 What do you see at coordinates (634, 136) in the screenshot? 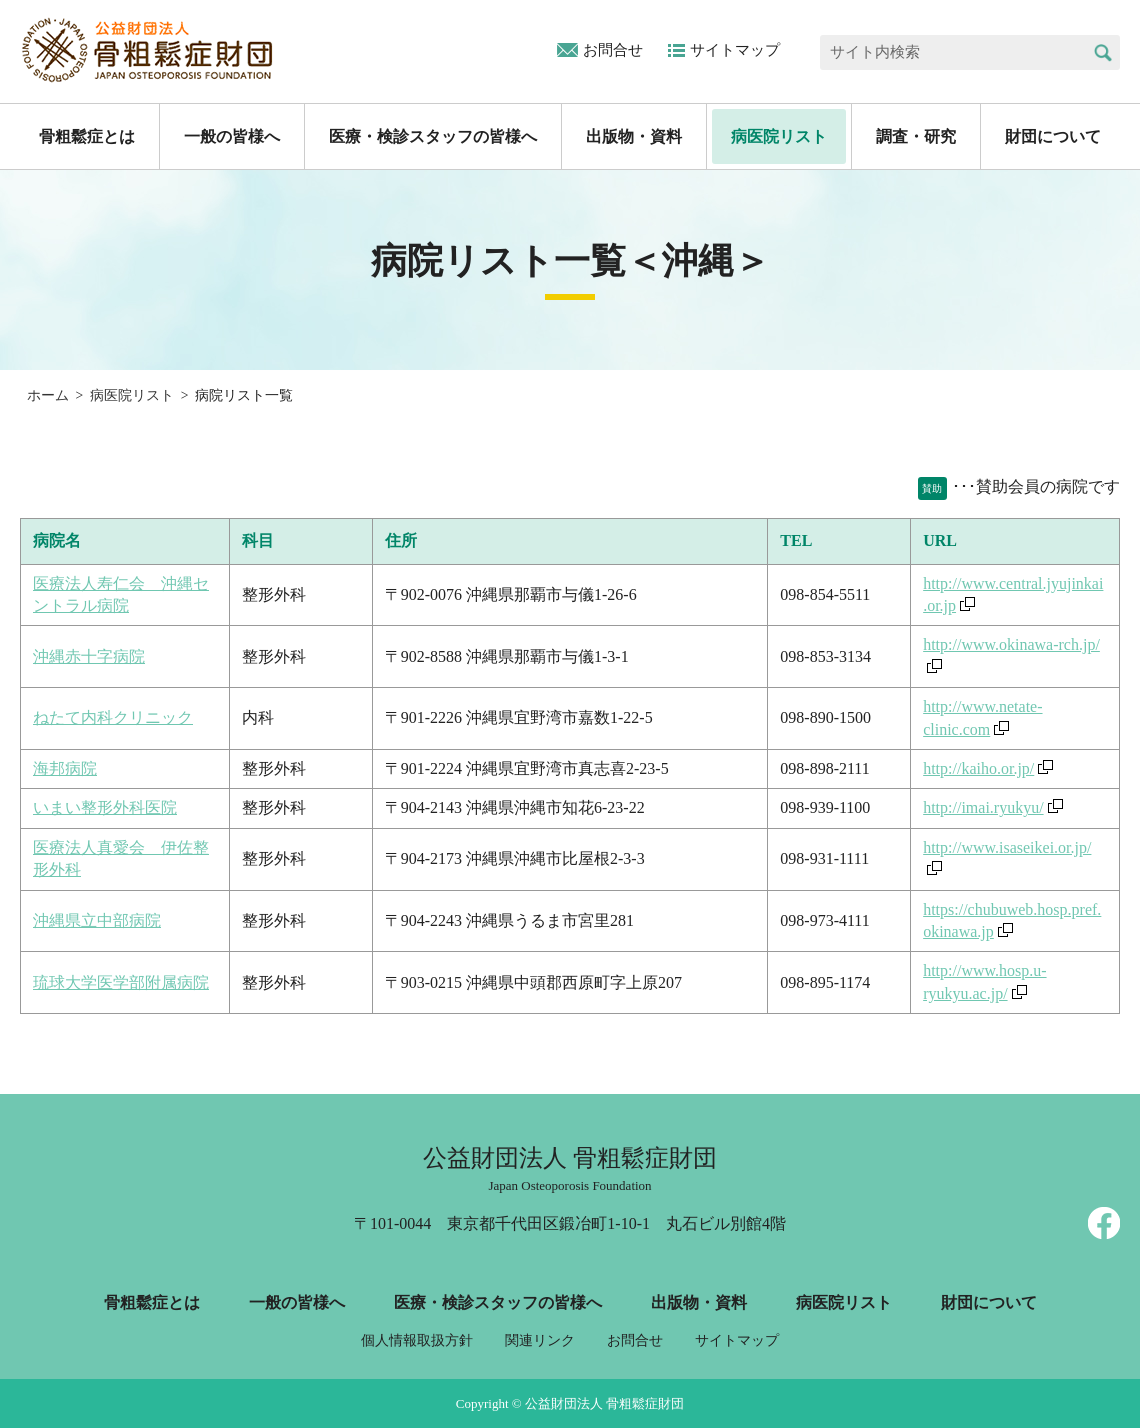
I see `出版物・資料` at bounding box center [634, 136].